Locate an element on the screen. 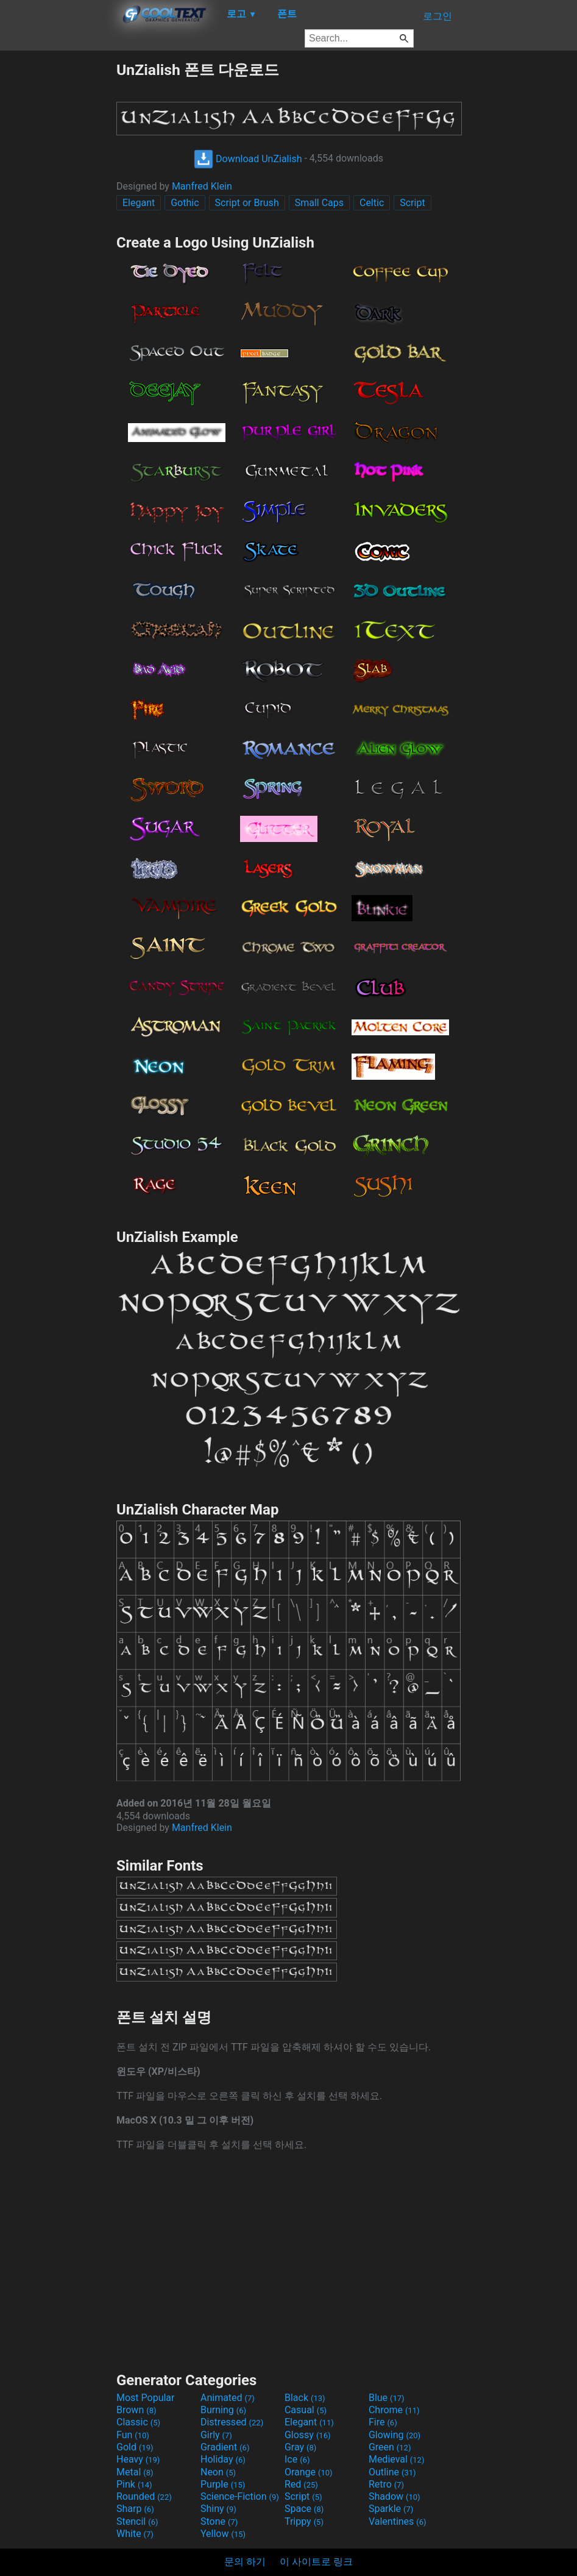 This screenshot has height=2576, width=577. Shiny is located at coordinates (218, 2508).